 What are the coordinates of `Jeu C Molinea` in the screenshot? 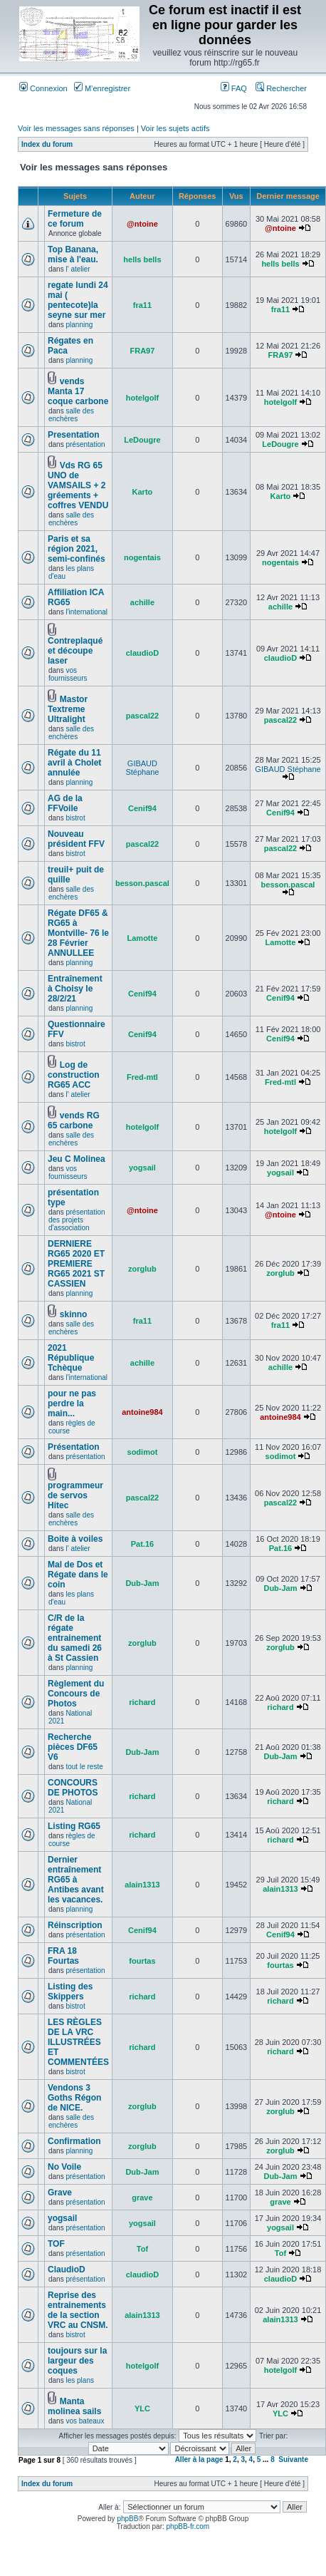 It's located at (76, 1159).